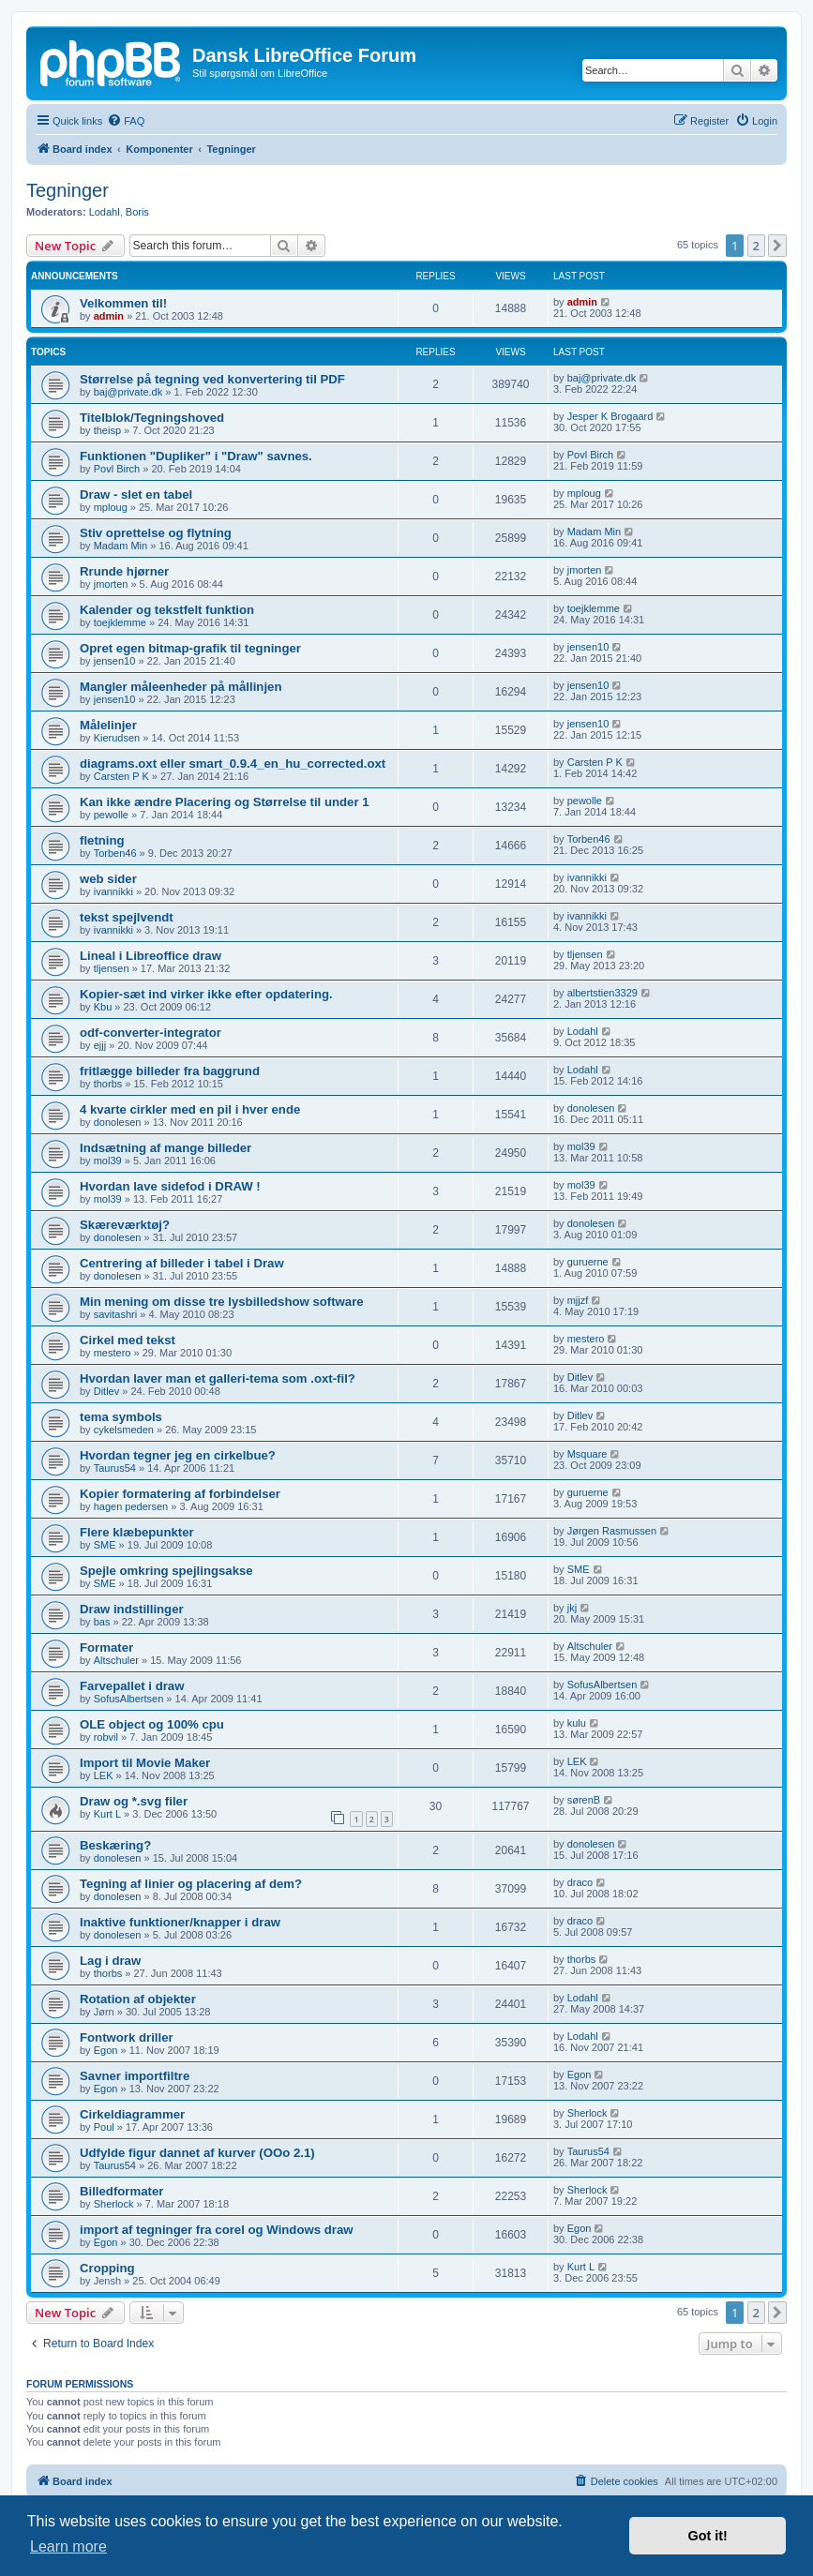 The width and height of the screenshot is (813, 2576). What do you see at coordinates (115, 1314) in the screenshot?
I see `savitashri` at bounding box center [115, 1314].